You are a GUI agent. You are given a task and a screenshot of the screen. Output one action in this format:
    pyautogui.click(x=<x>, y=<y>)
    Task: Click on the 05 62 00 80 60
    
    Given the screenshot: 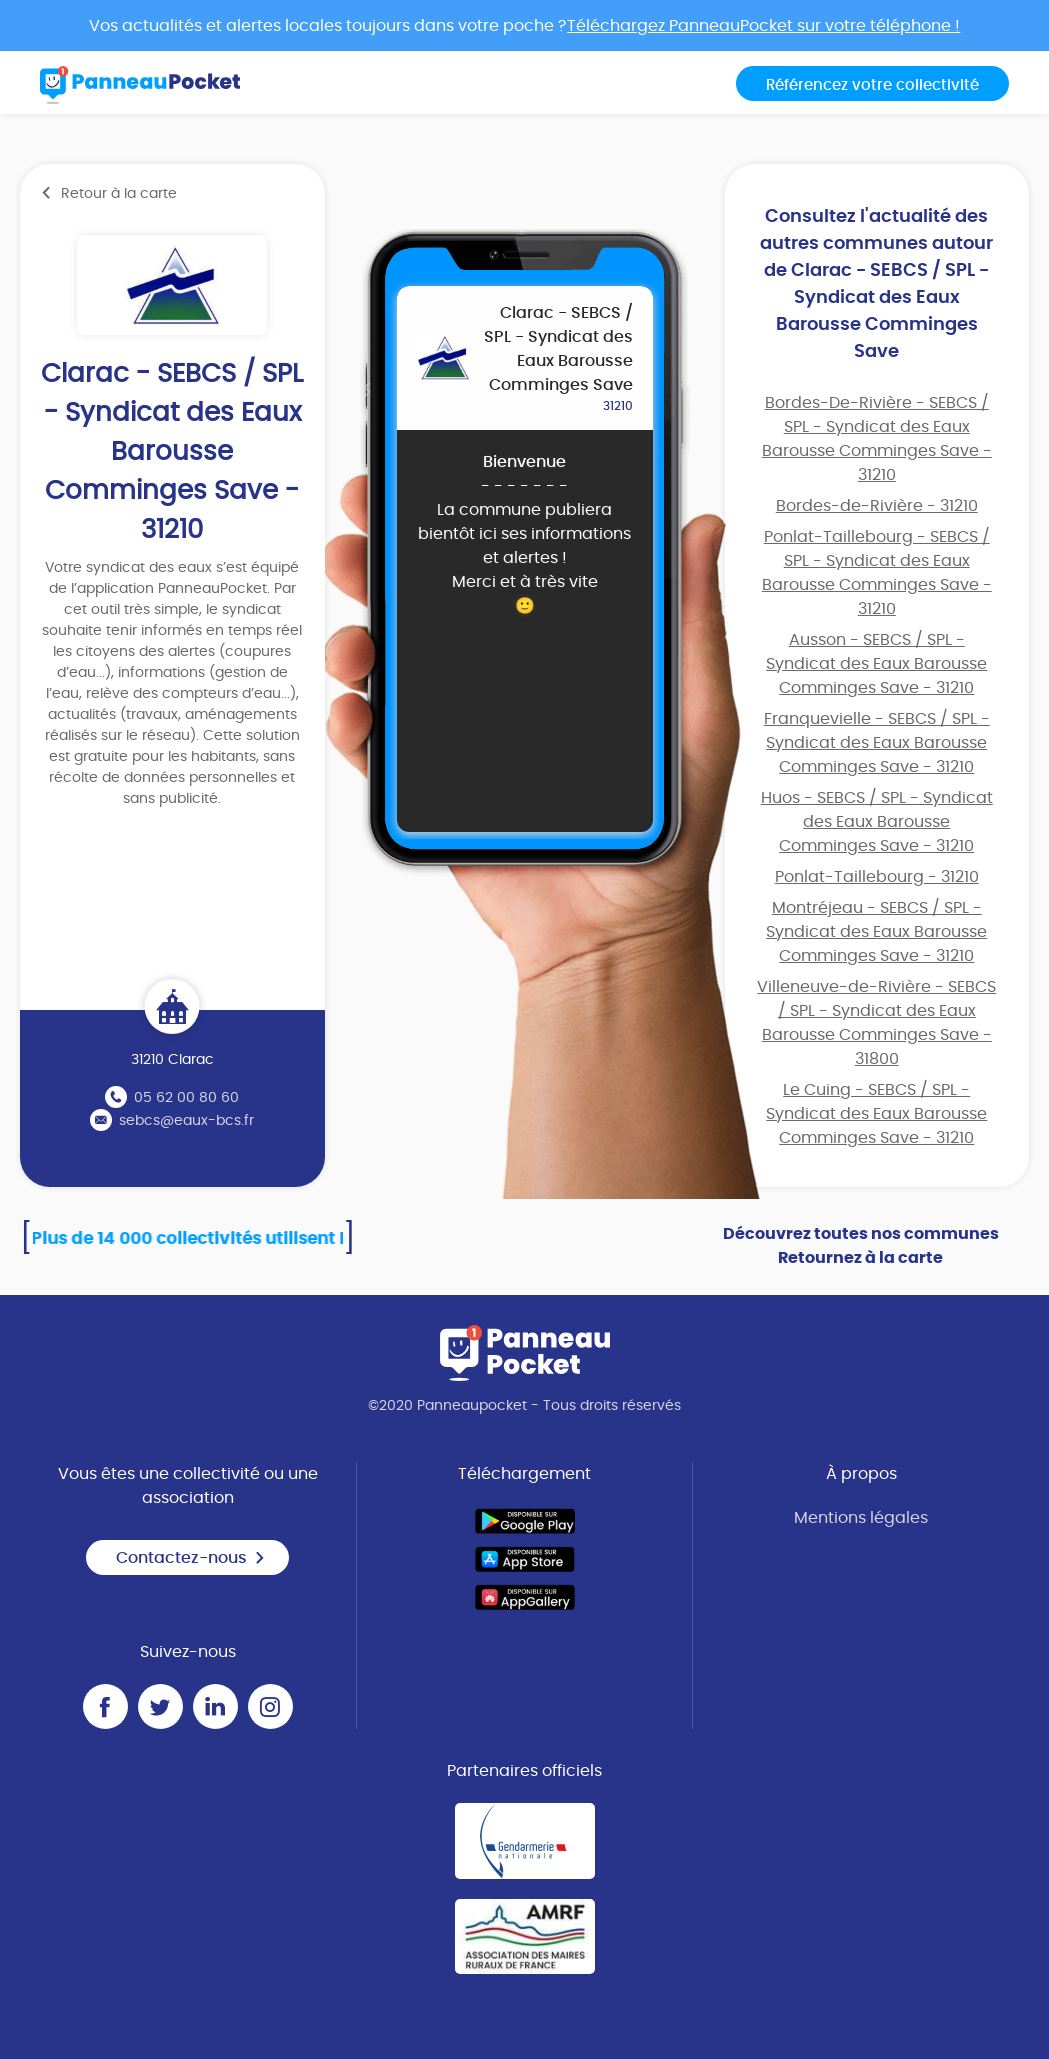 What is the action you would take?
    pyautogui.click(x=186, y=1098)
    